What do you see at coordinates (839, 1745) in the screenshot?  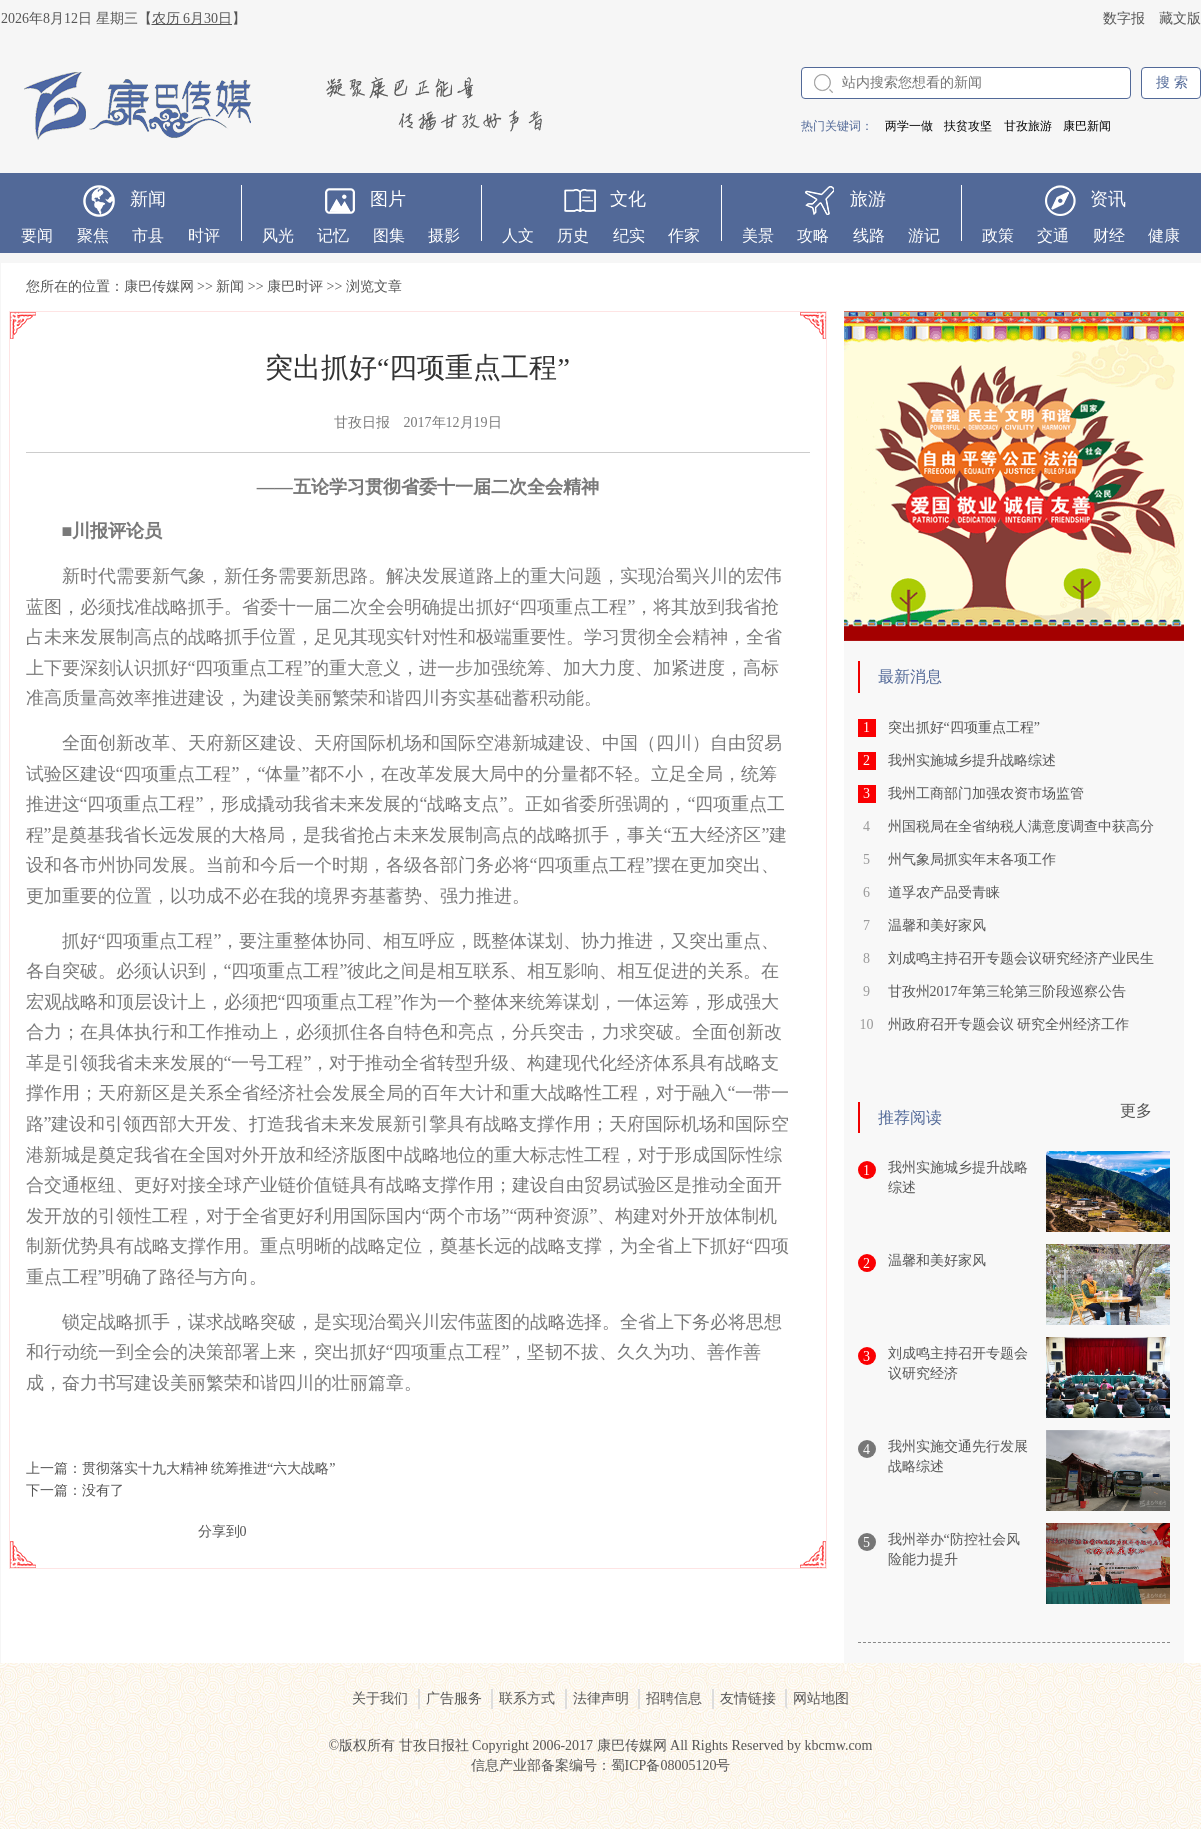 I see `kbcmw.com` at bounding box center [839, 1745].